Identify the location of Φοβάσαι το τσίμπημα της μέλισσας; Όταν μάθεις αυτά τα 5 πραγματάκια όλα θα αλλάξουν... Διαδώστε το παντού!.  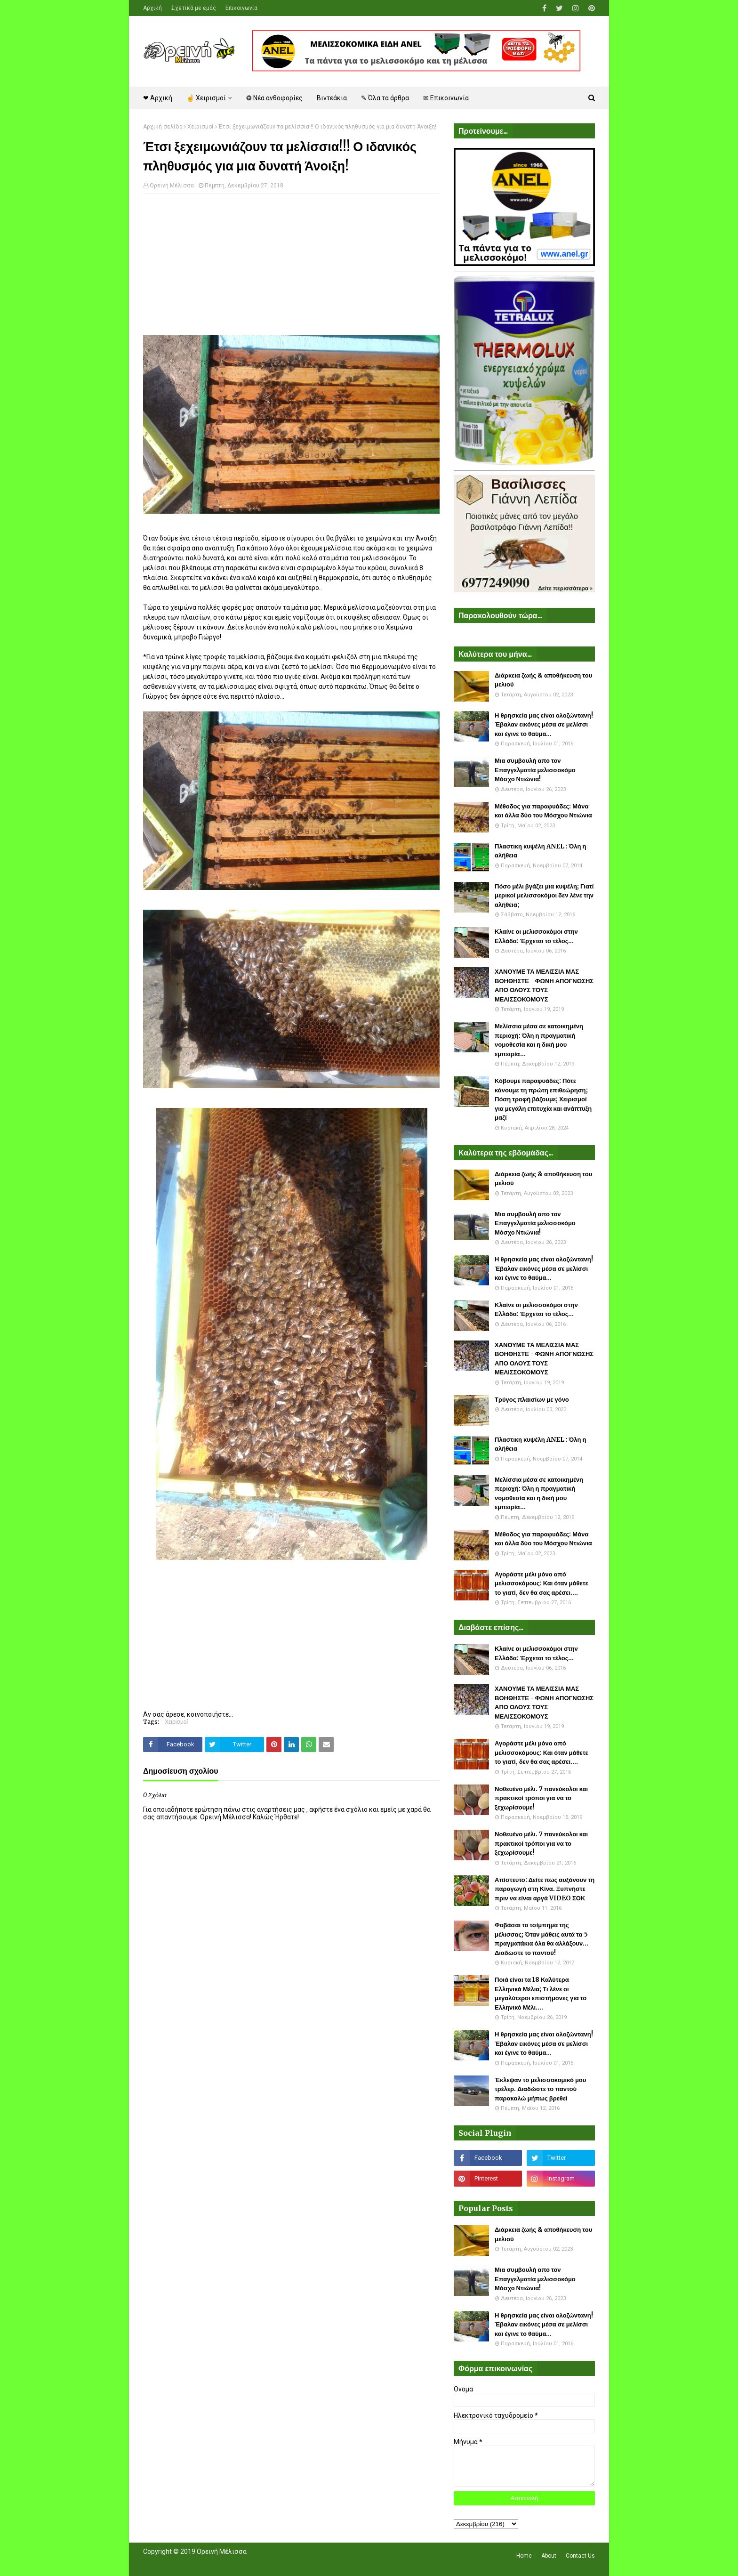
(541, 1939).